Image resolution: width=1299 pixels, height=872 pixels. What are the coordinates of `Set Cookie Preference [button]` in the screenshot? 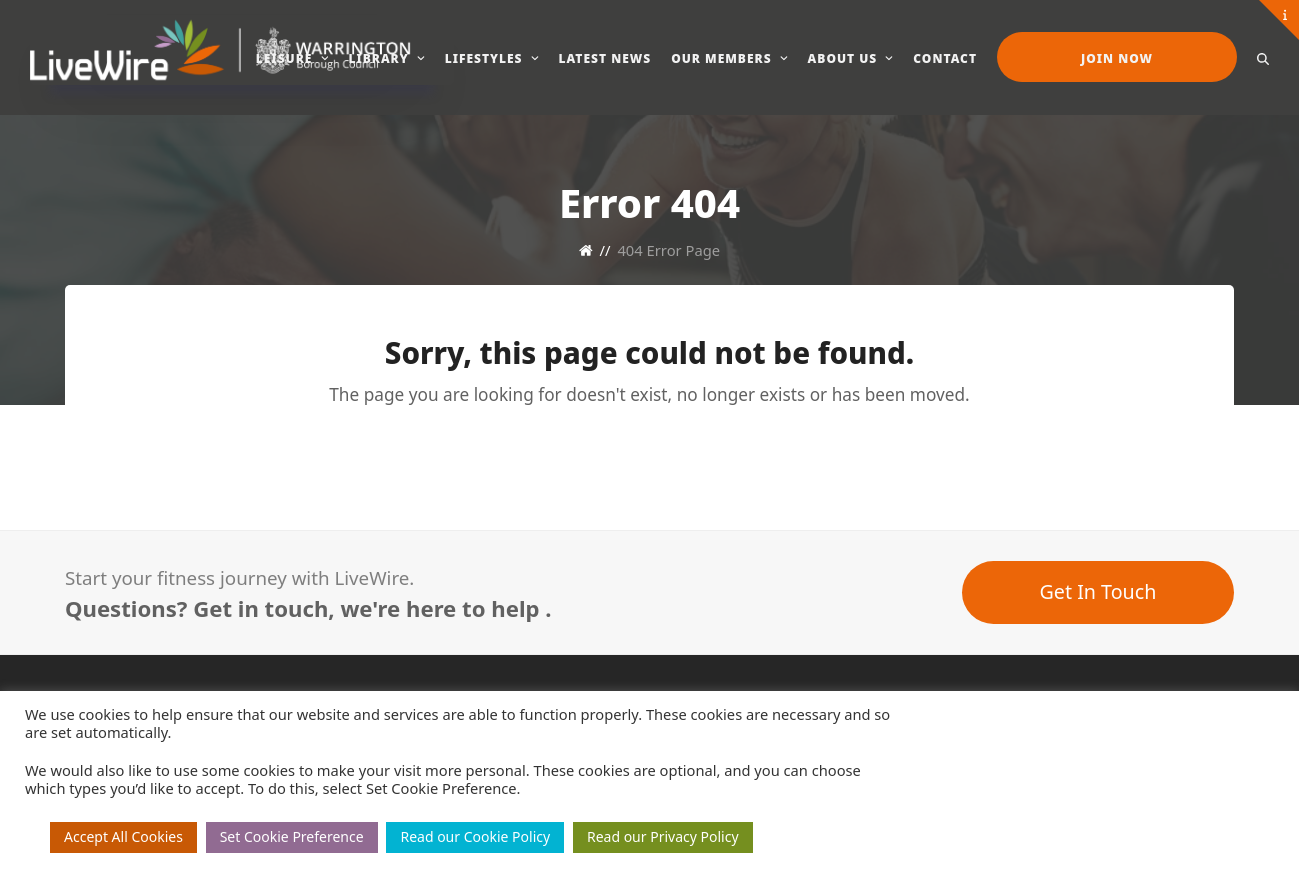 It's located at (292, 836).